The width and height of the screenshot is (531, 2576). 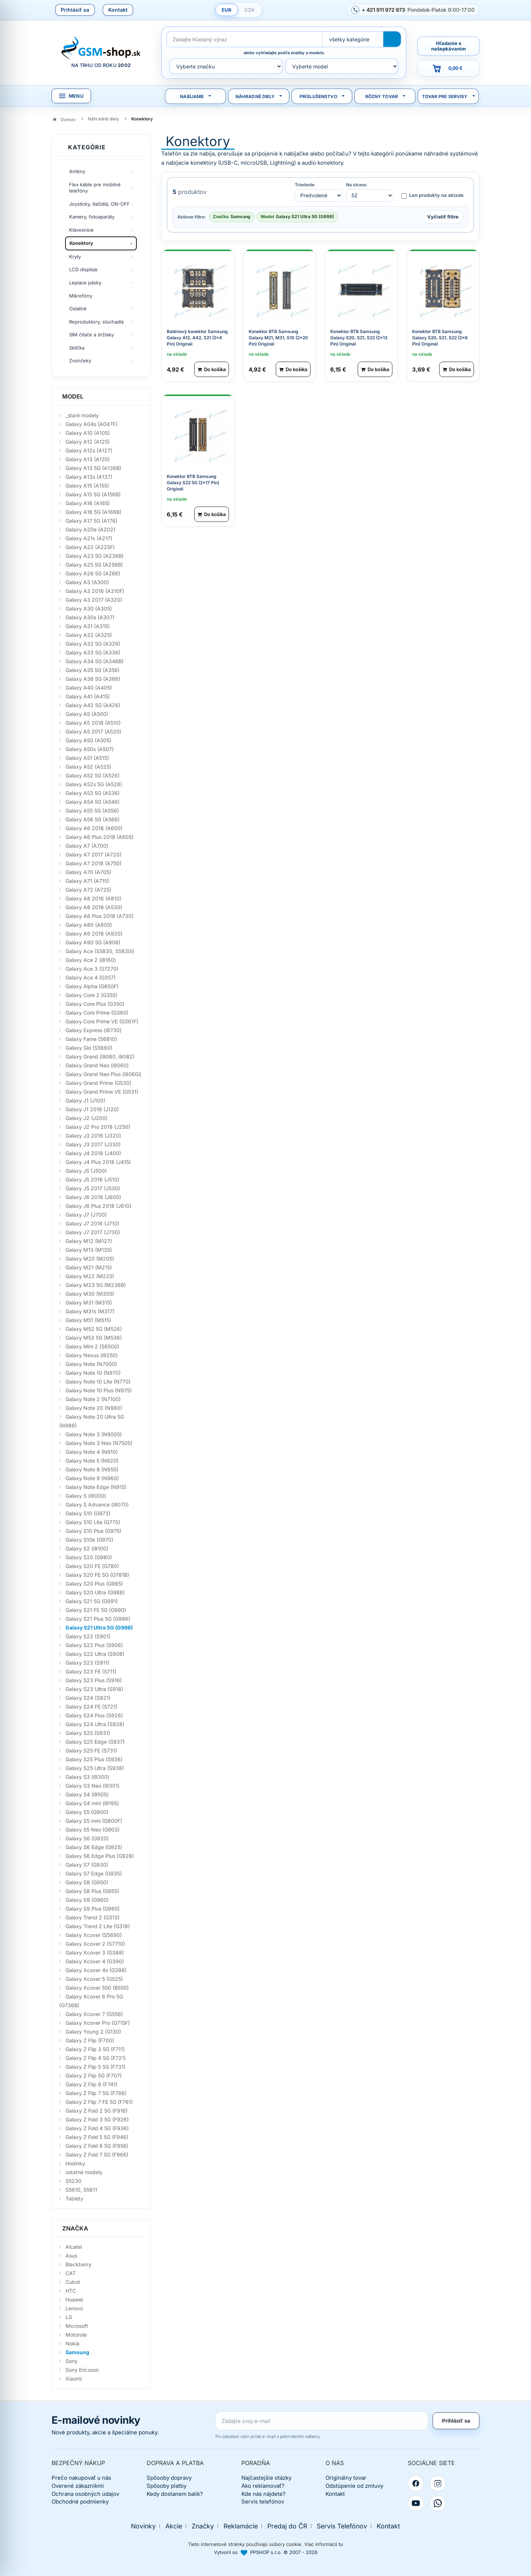 What do you see at coordinates (92, 775) in the screenshot?
I see `Galaxy A52 5G (A526)` at bounding box center [92, 775].